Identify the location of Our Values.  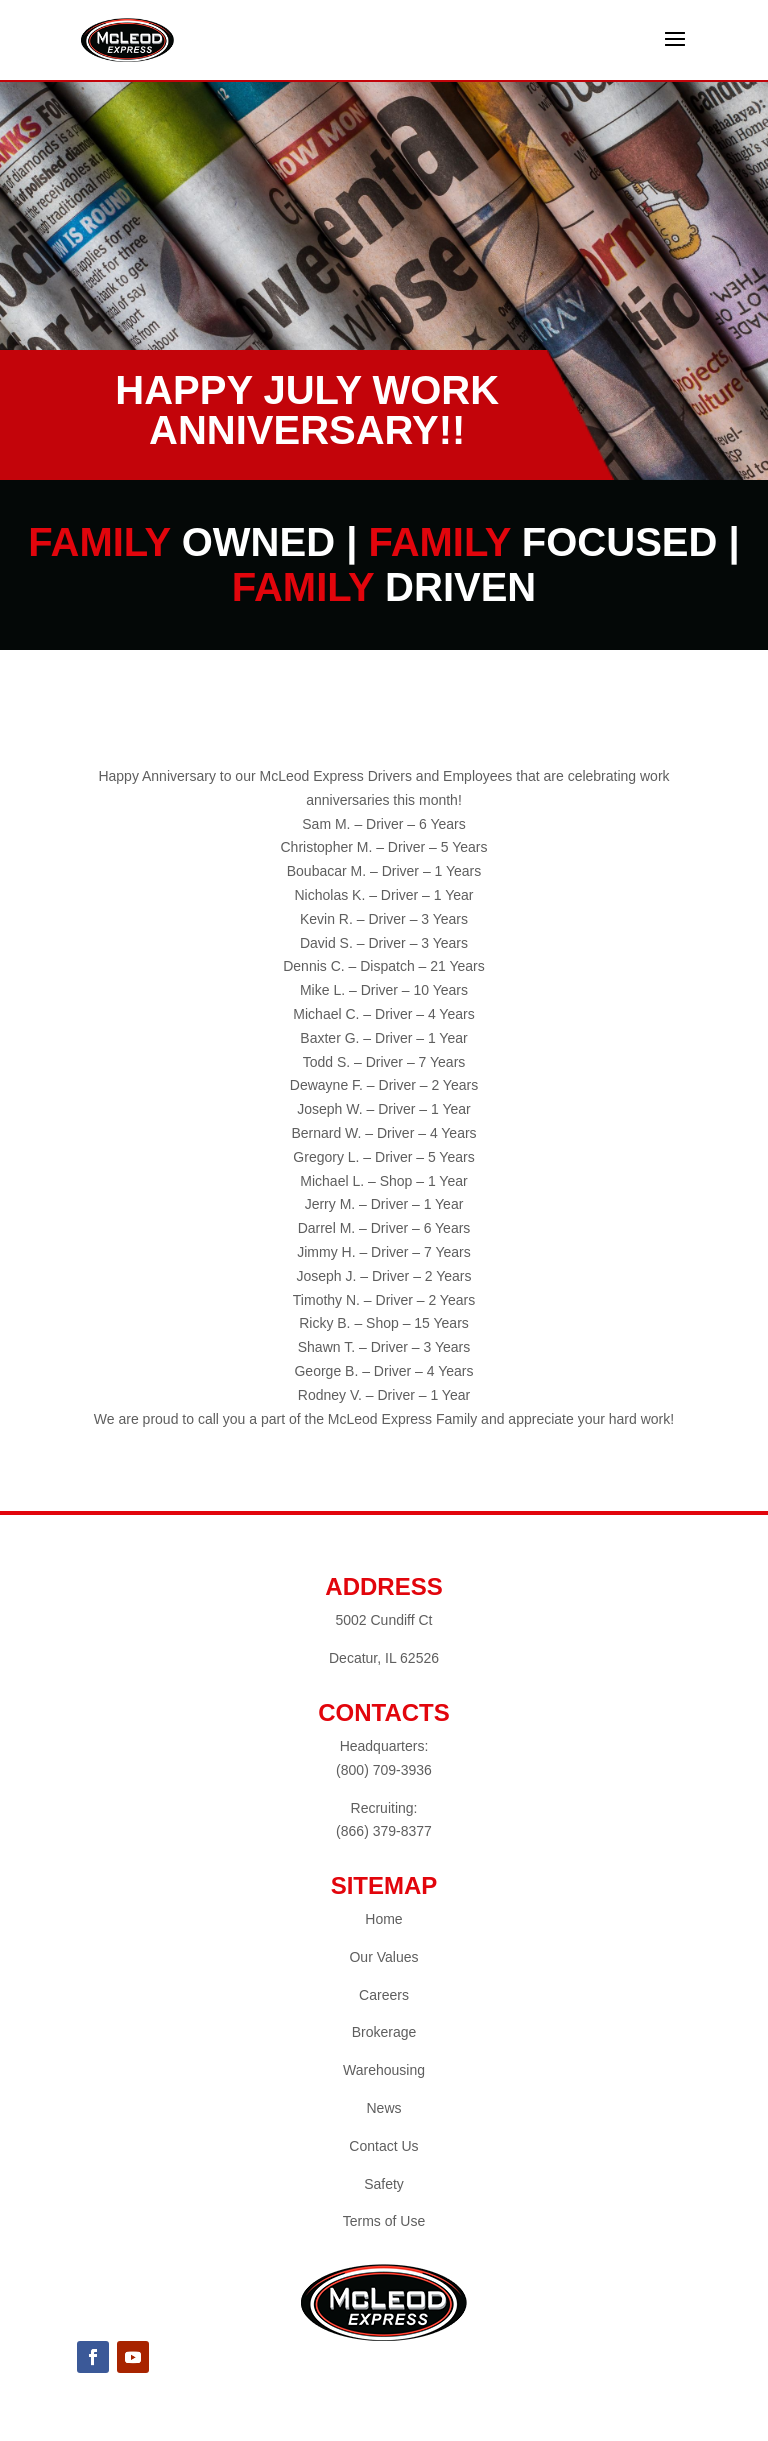
(383, 1957).